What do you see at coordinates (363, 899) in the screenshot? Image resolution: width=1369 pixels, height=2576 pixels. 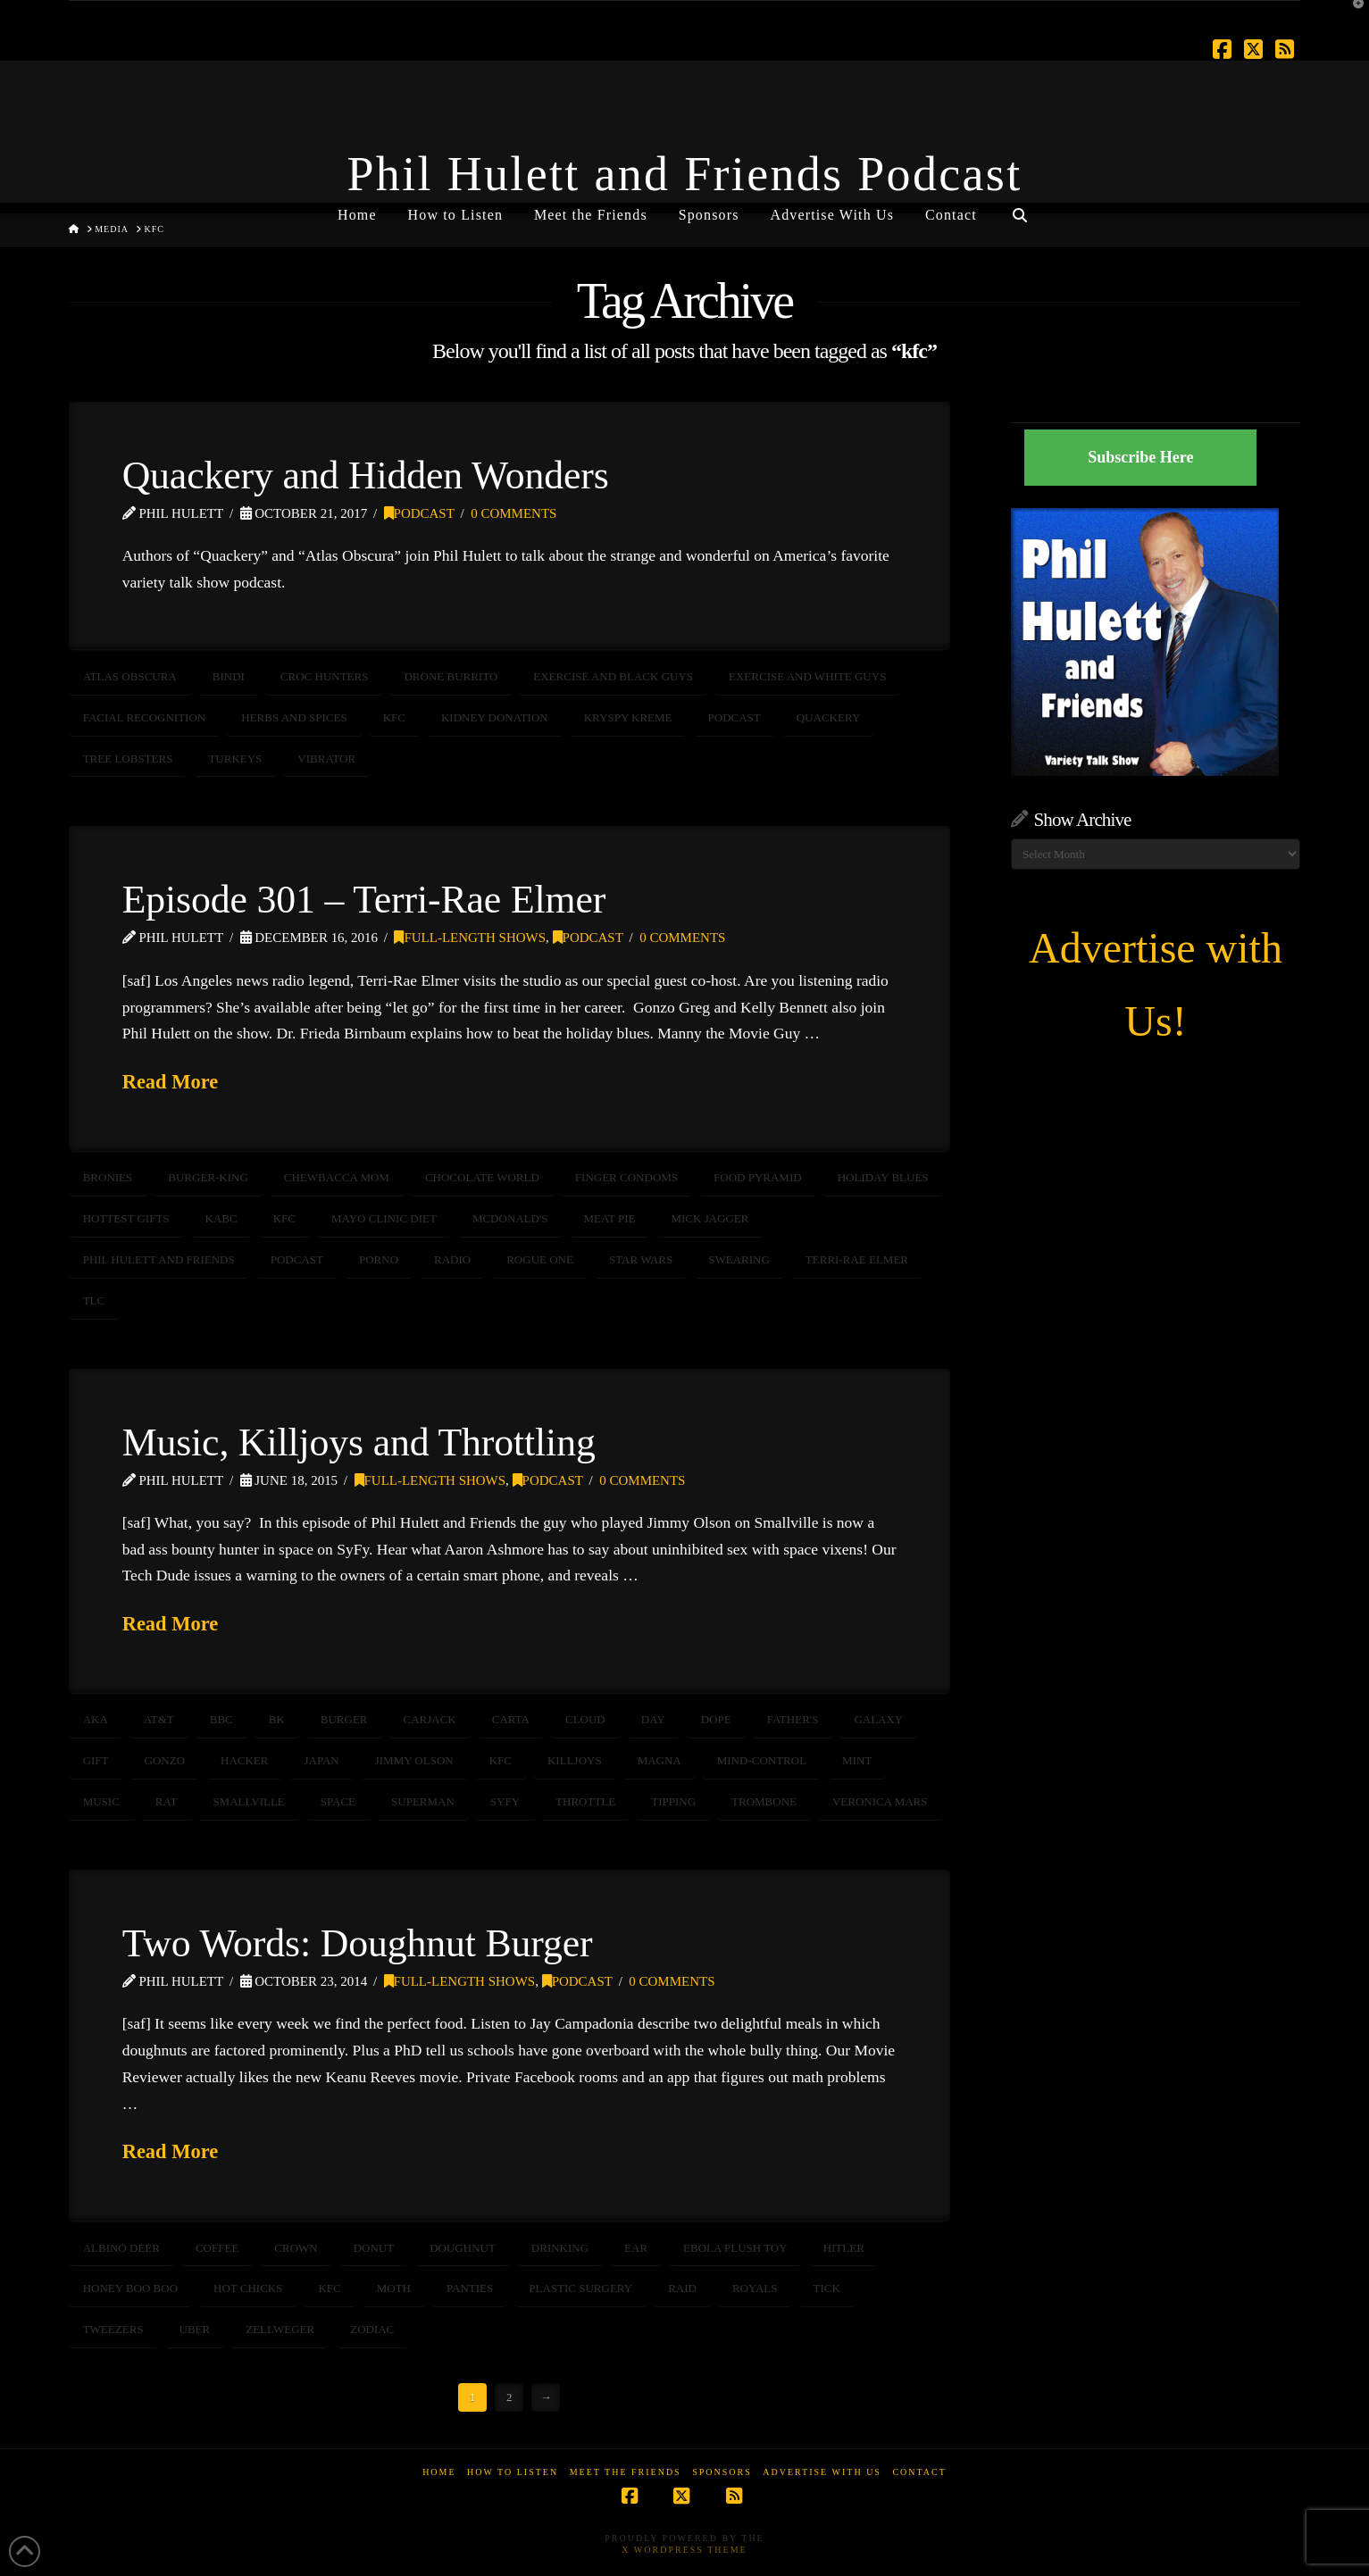 I see `Episode 301 – Terri-Rae Elmer` at bounding box center [363, 899].